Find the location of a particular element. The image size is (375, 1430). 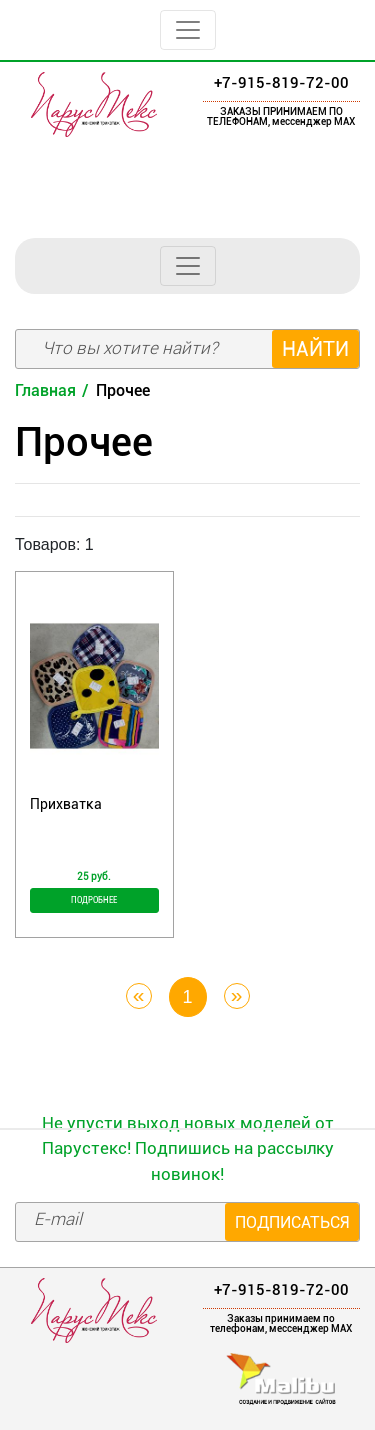

Подробнее is located at coordinates (94, 900).